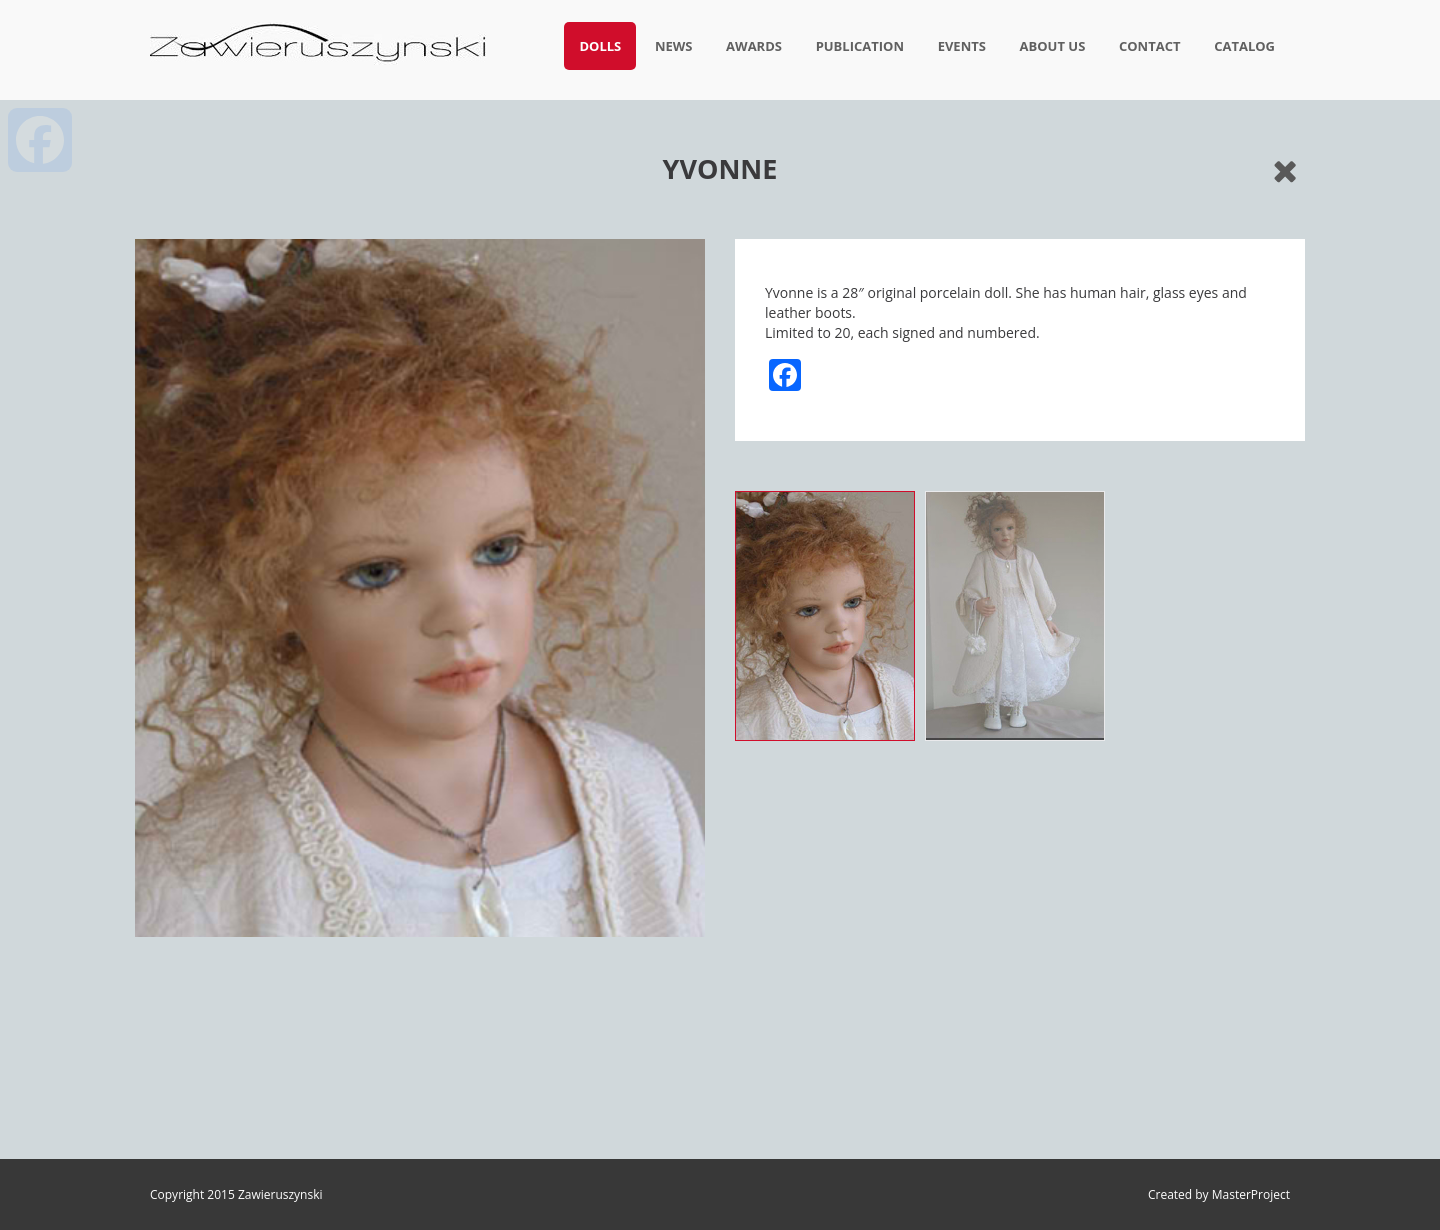 Image resolution: width=1440 pixels, height=1230 pixels. Describe the element at coordinates (1244, 46) in the screenshot. I see `Catalog` at that location.